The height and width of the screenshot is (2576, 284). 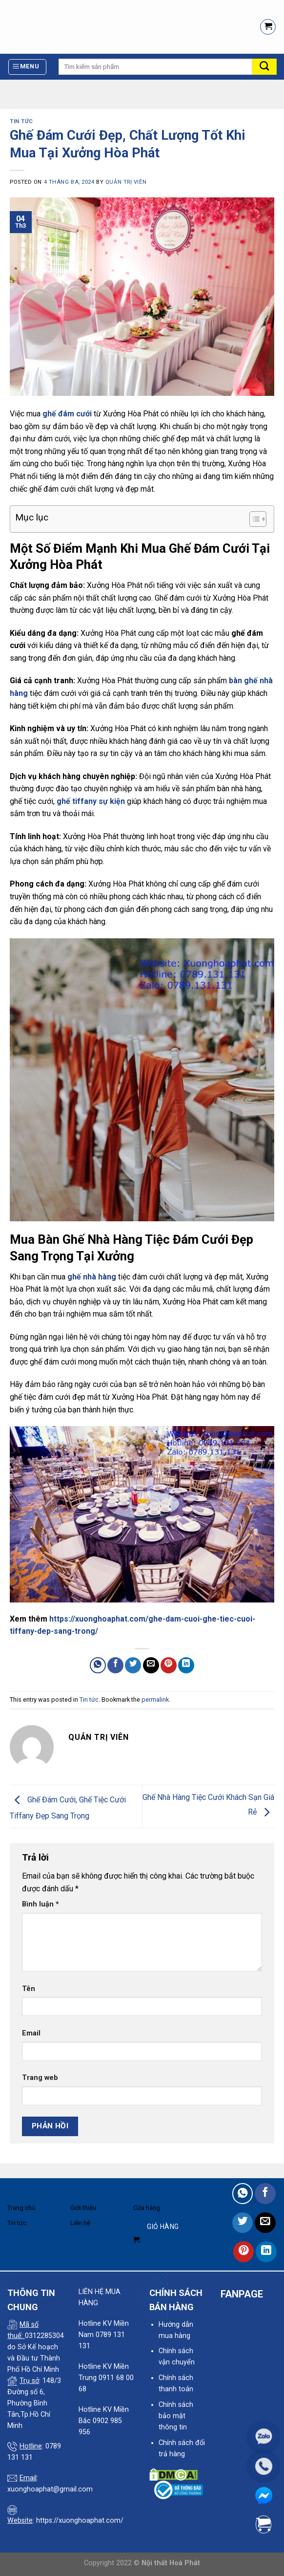 What do you see at coordinates (169, 1665) in the screenshot?
I see `[Pin on Pinterest]` at bounding box center [169, 1665].